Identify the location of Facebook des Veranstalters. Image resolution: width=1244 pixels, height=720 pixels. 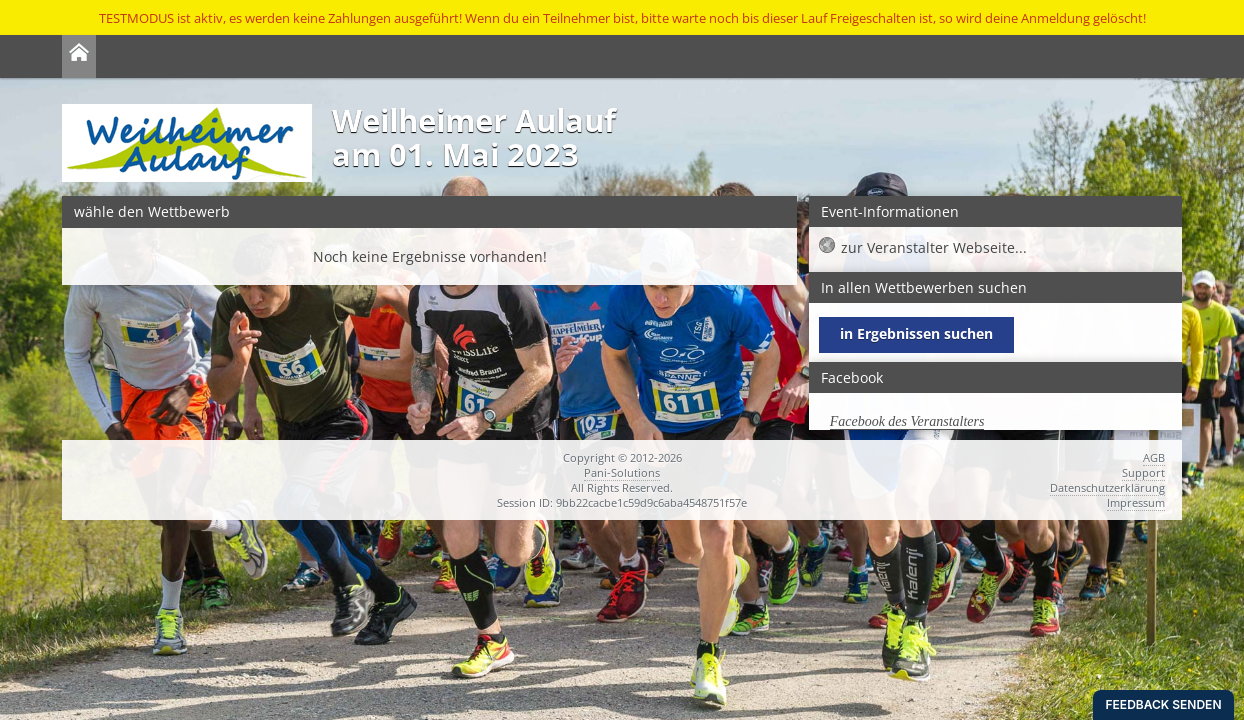
(907, 421).